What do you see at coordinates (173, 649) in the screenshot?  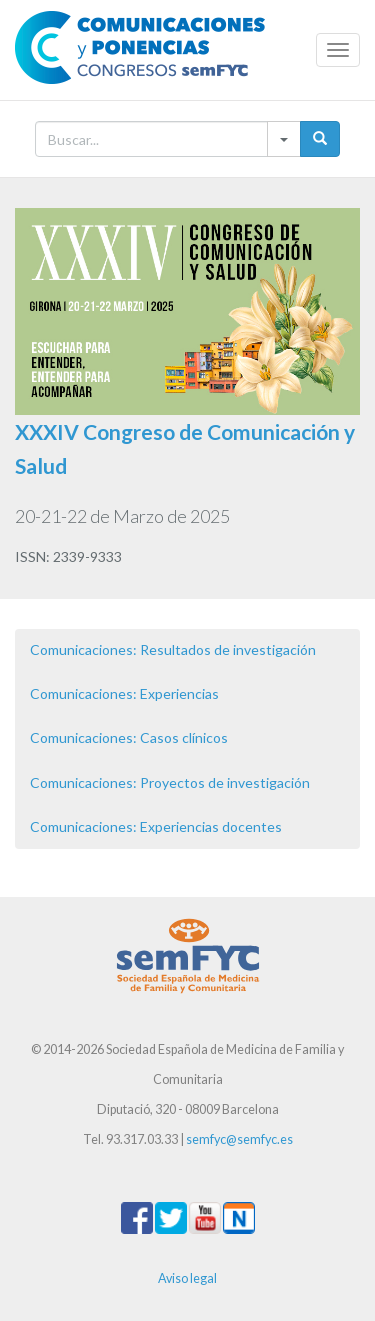 I see `Comunicaciones: Resultados de investigación` at bounding box center [173, 649].